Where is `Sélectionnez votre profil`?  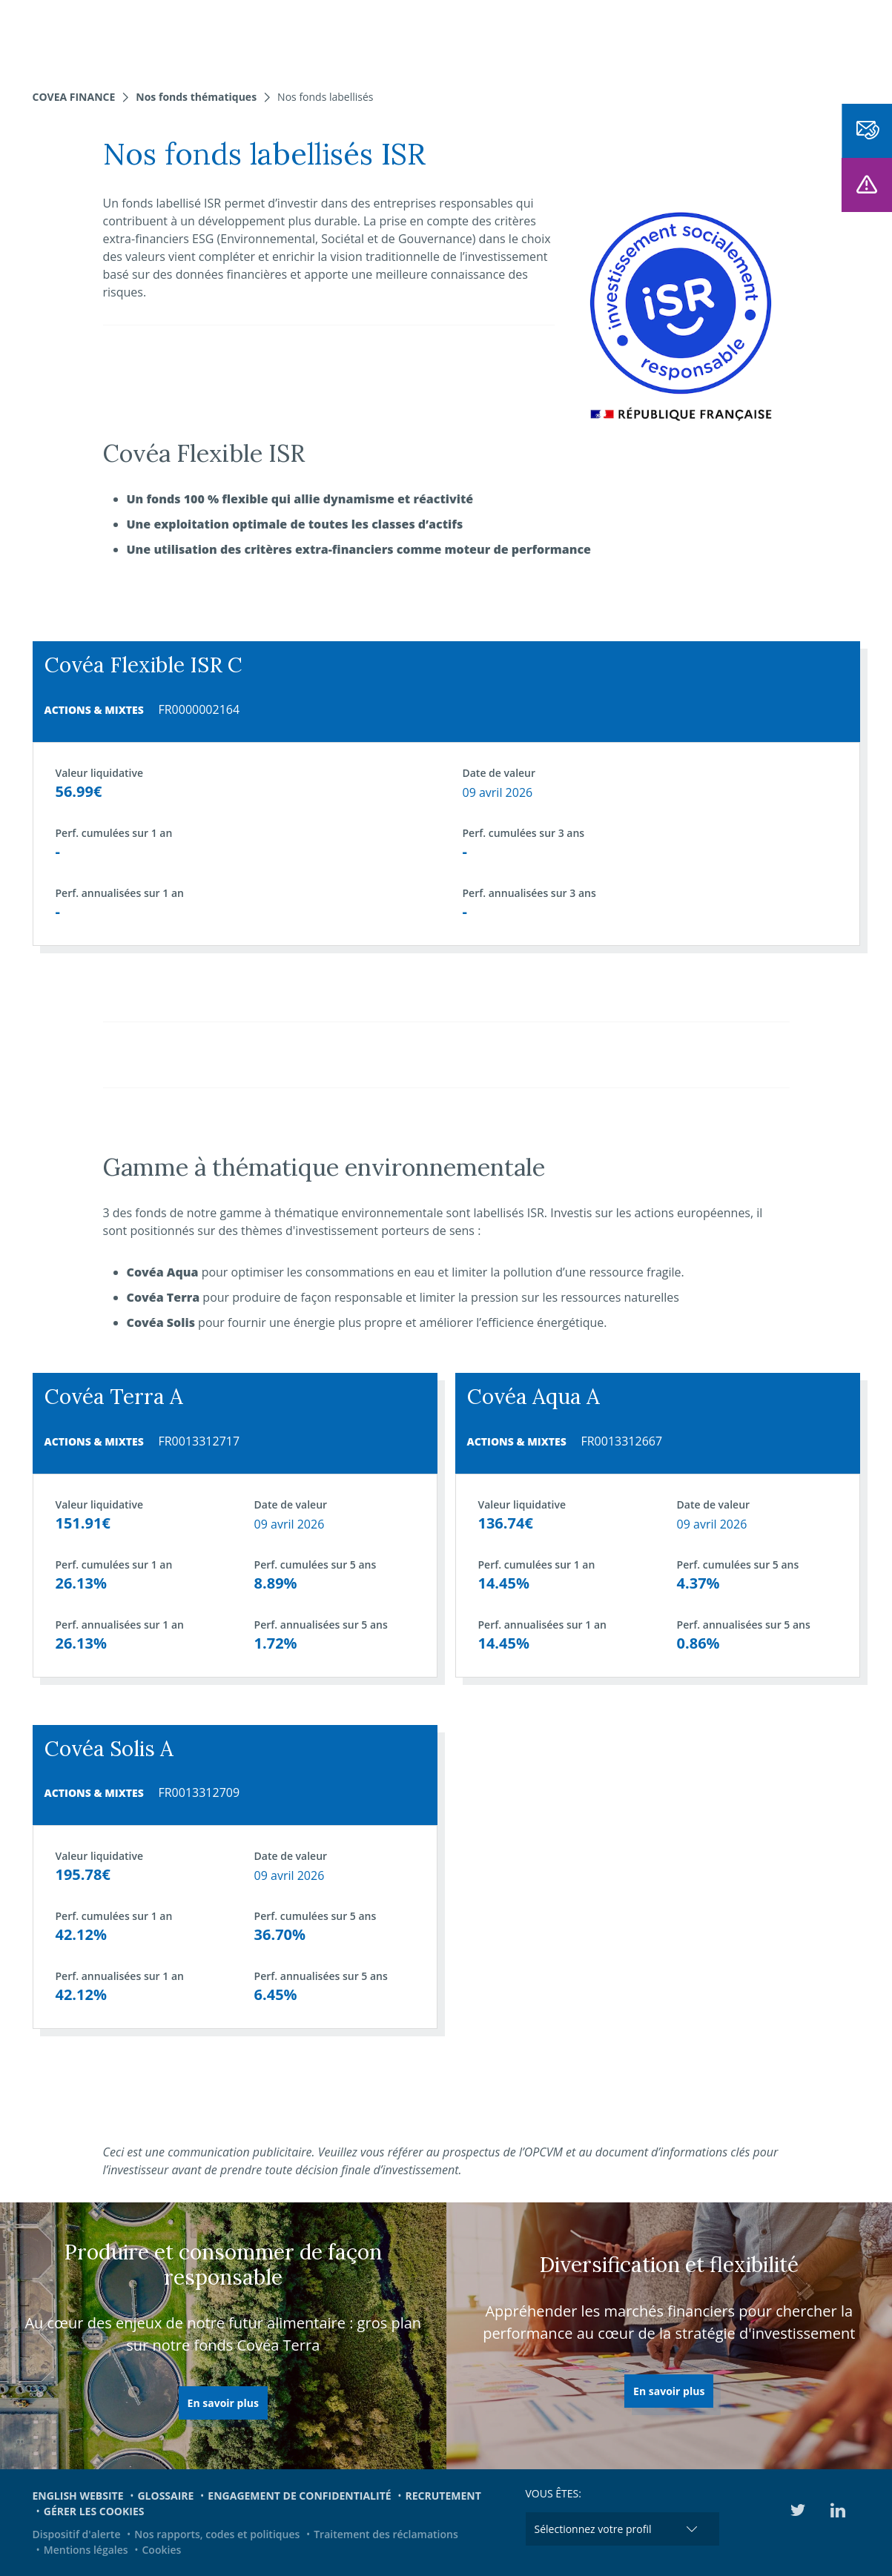
Sélectionnez votre profil is located at coordinates (593, 2529).